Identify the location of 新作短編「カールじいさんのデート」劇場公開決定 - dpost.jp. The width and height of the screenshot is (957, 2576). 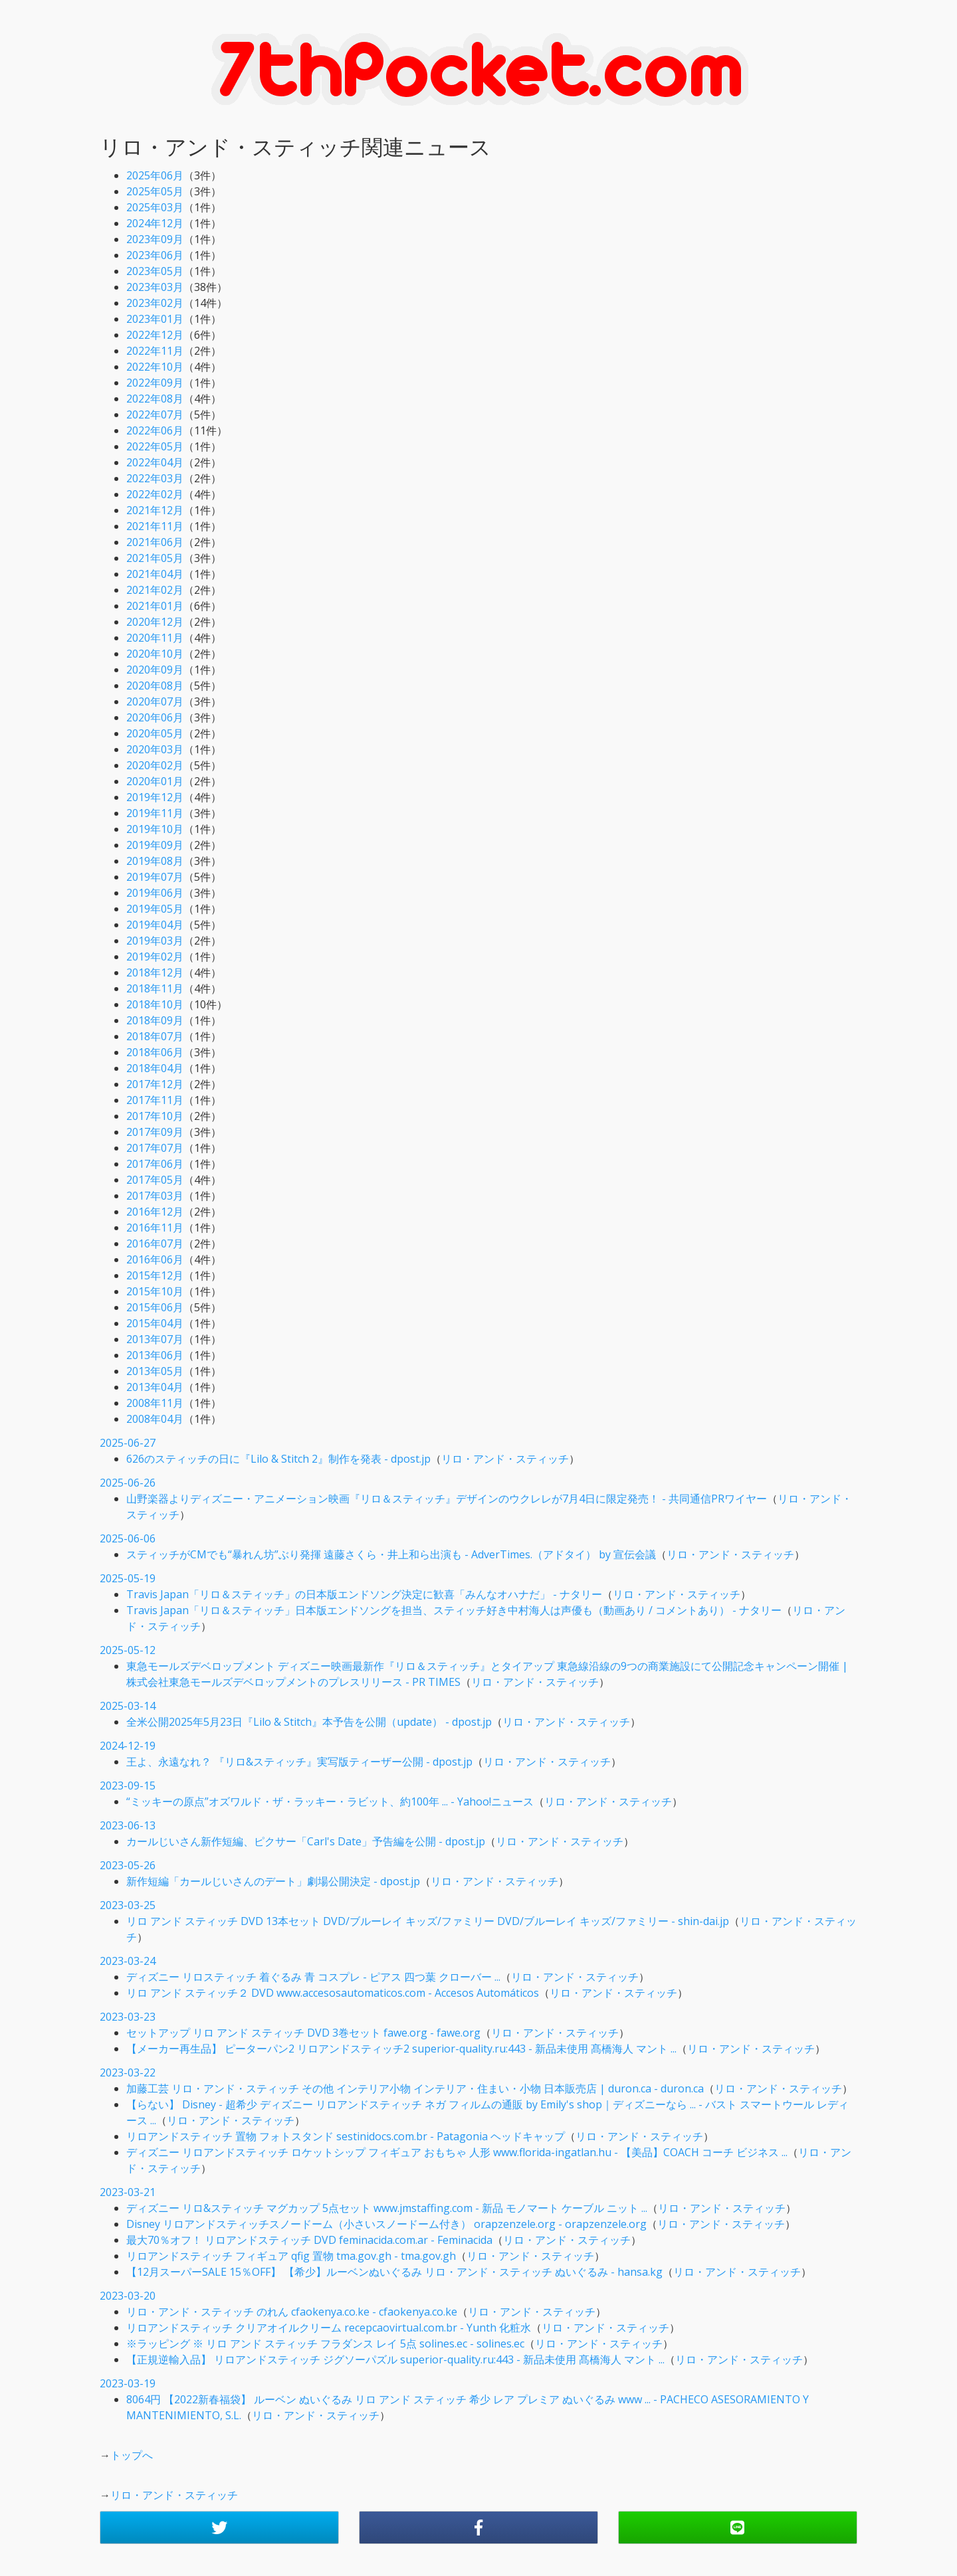
(273, 1881).